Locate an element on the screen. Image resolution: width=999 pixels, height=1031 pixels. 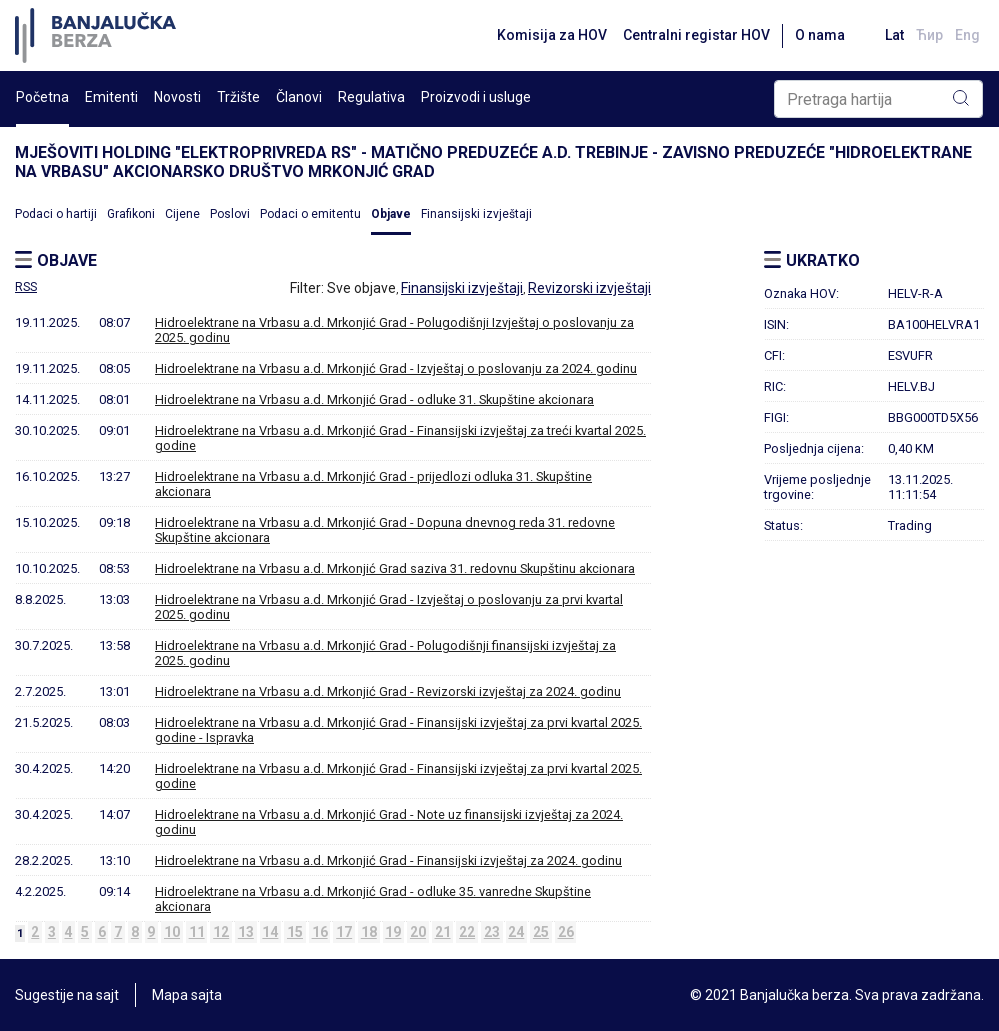
12 is located at coordinates (221, 932).